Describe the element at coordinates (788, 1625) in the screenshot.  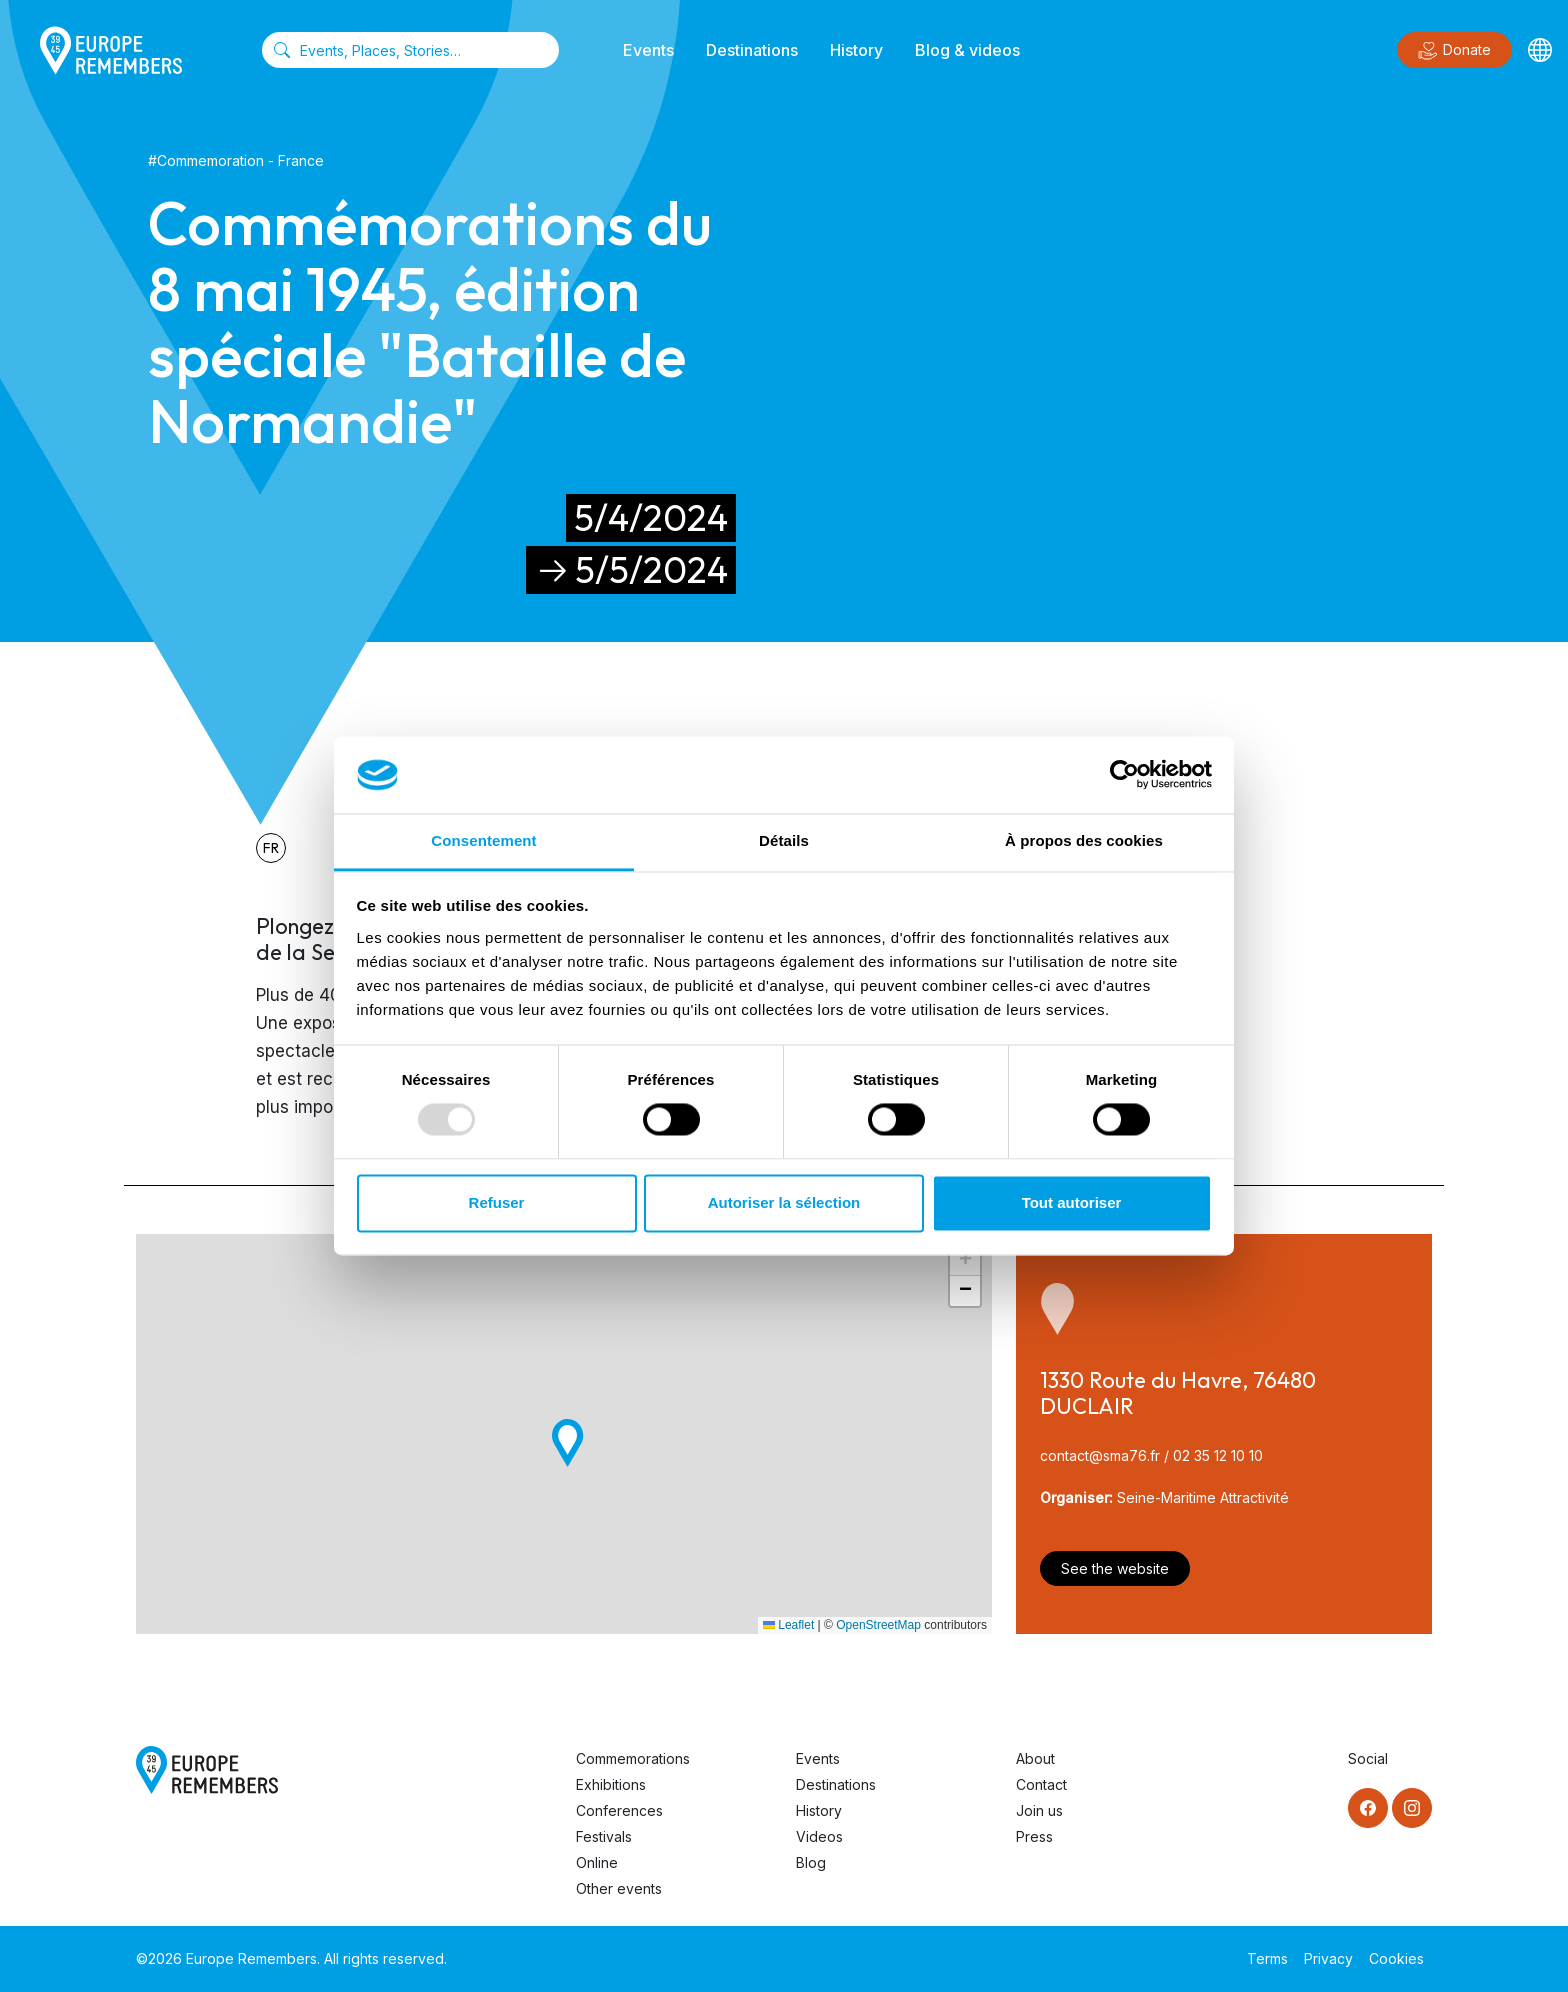
I see `Leaflet` at that location.